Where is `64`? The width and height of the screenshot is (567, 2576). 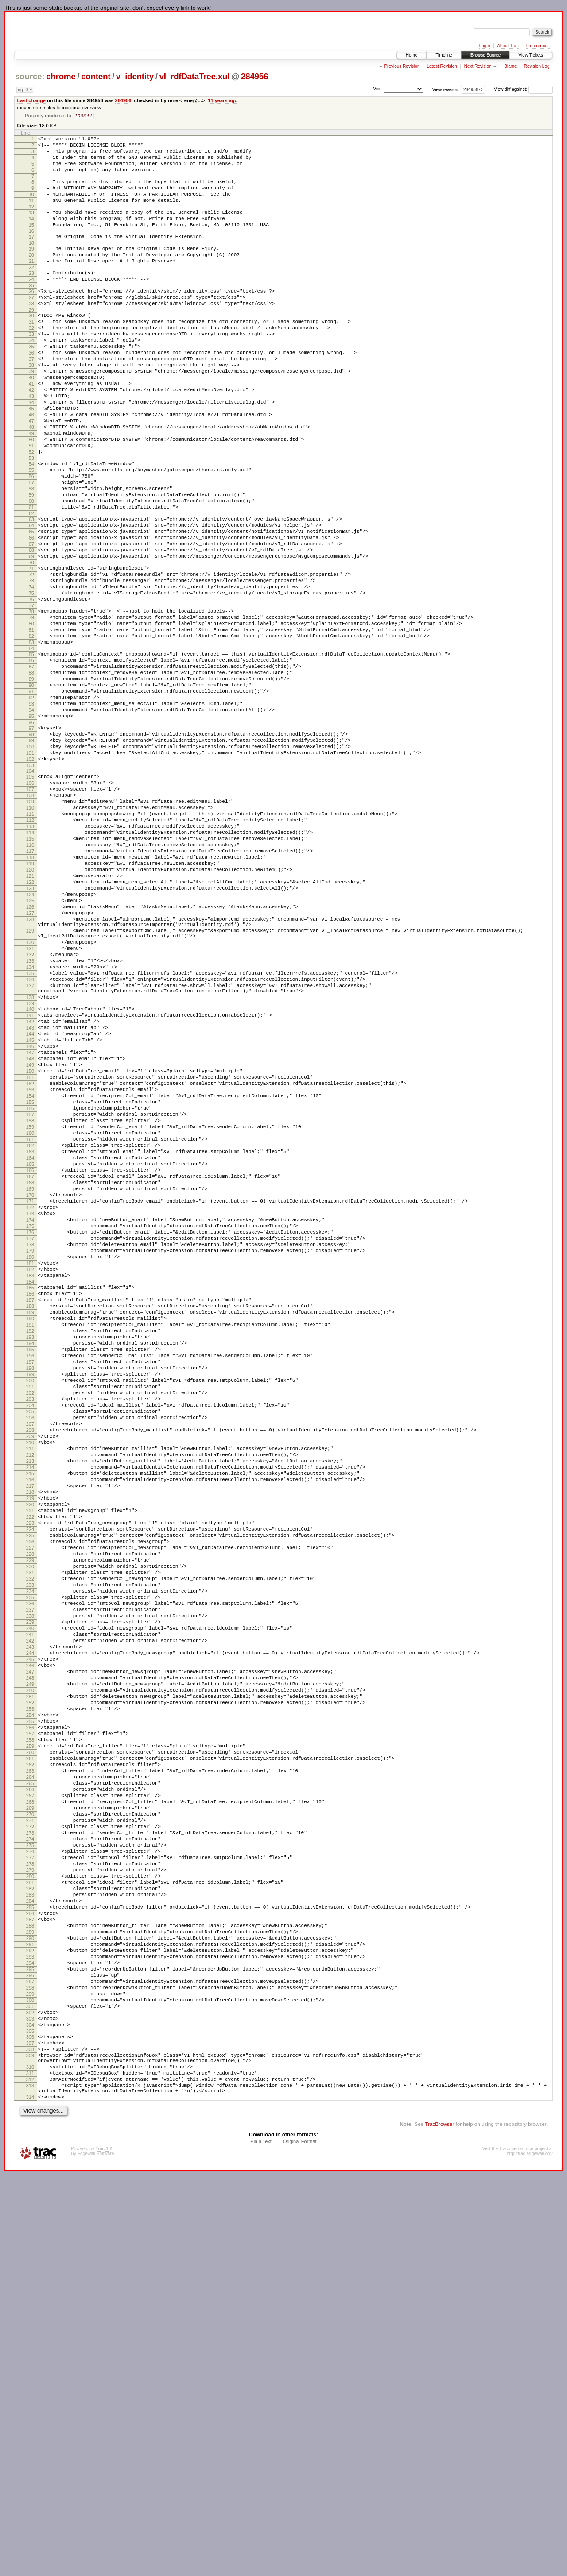
64 is located at coordinates (31, 598).